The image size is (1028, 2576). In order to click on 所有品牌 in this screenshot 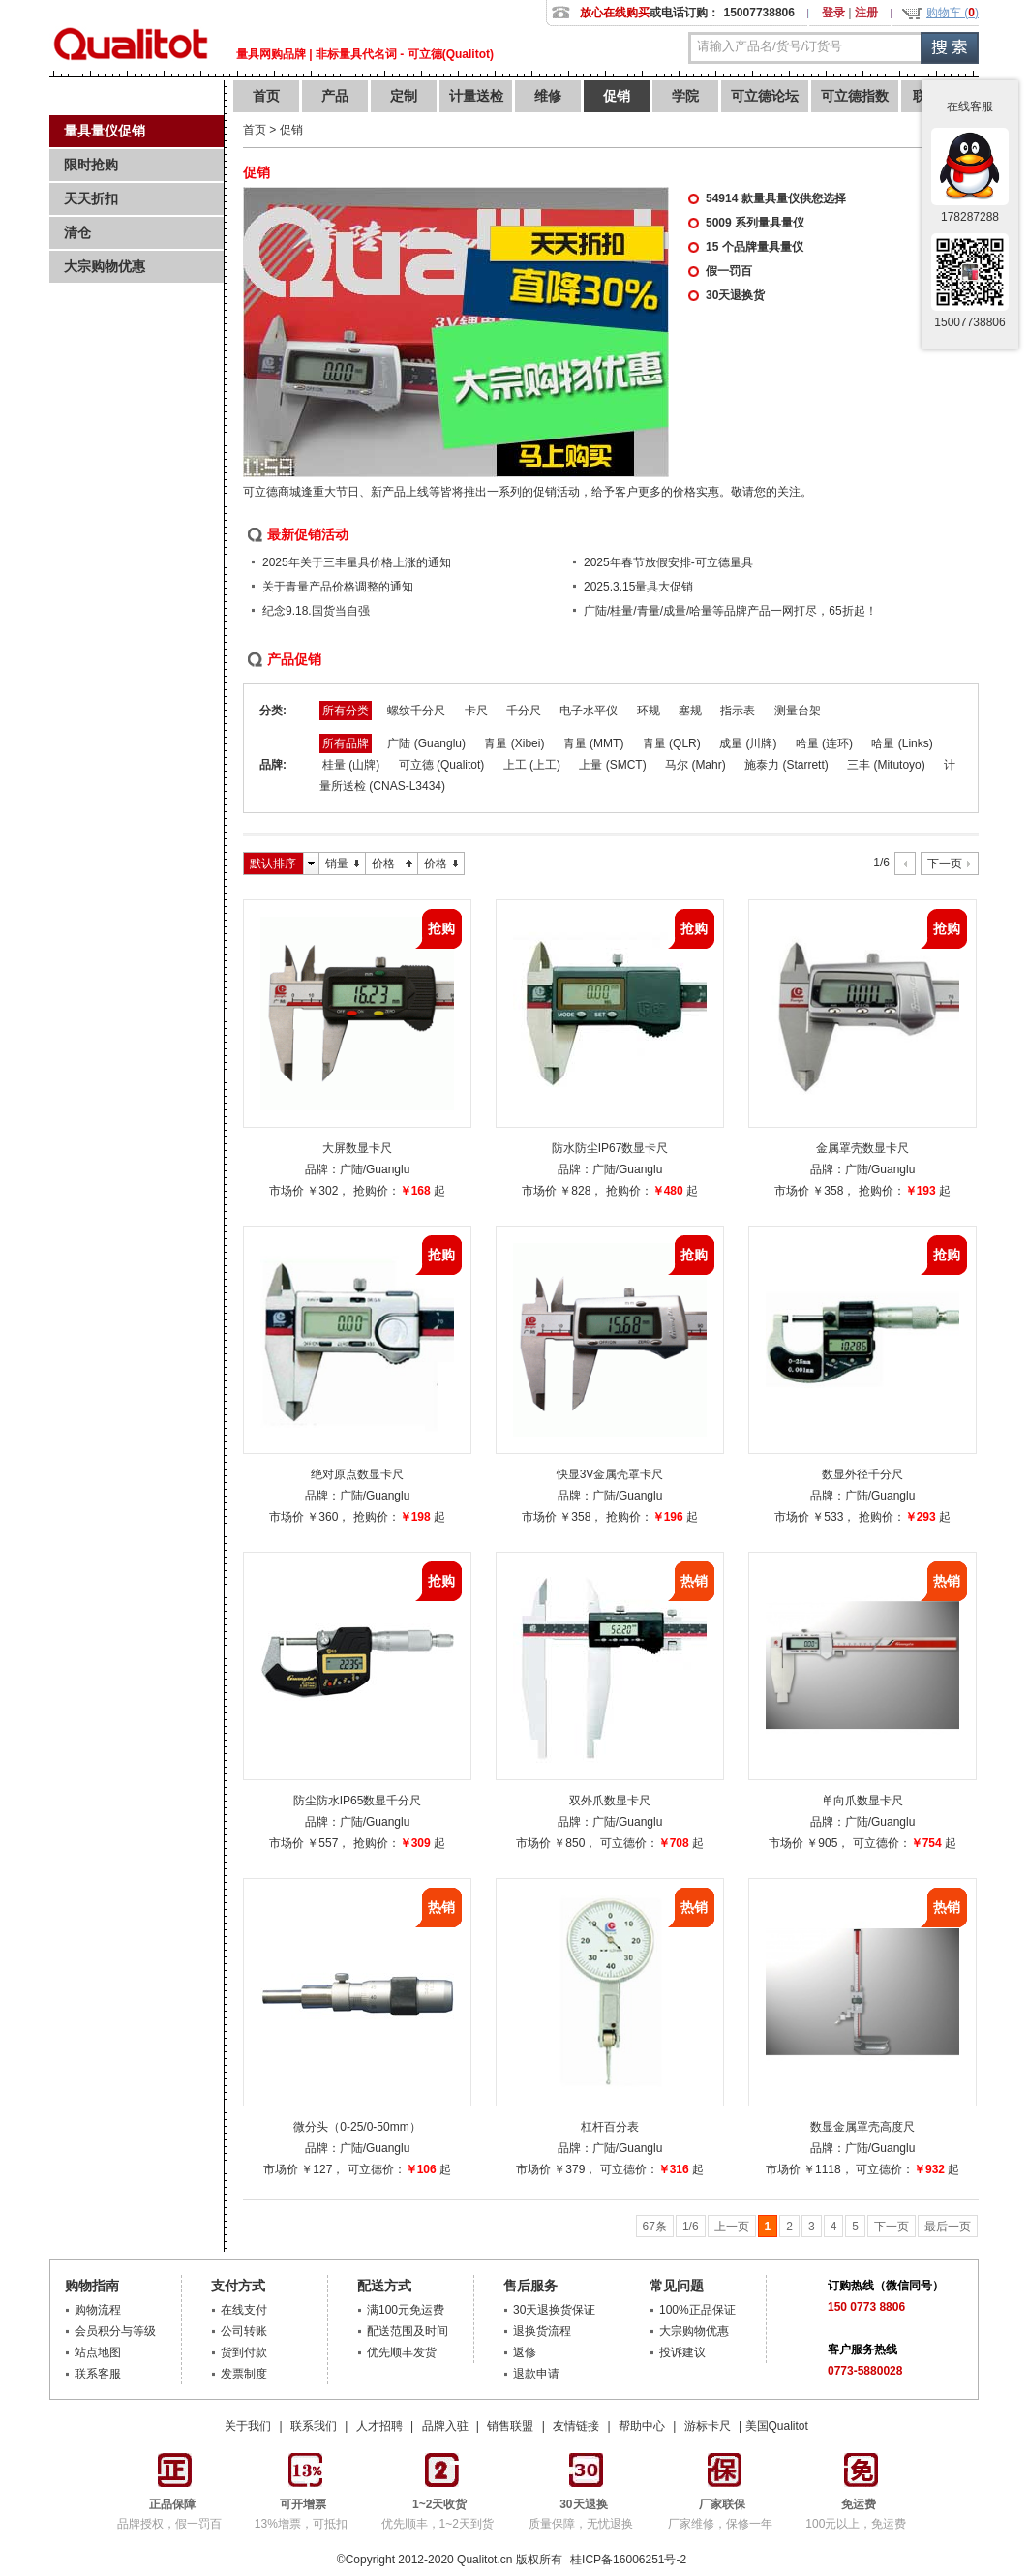, I will do `click(345, 743)`.